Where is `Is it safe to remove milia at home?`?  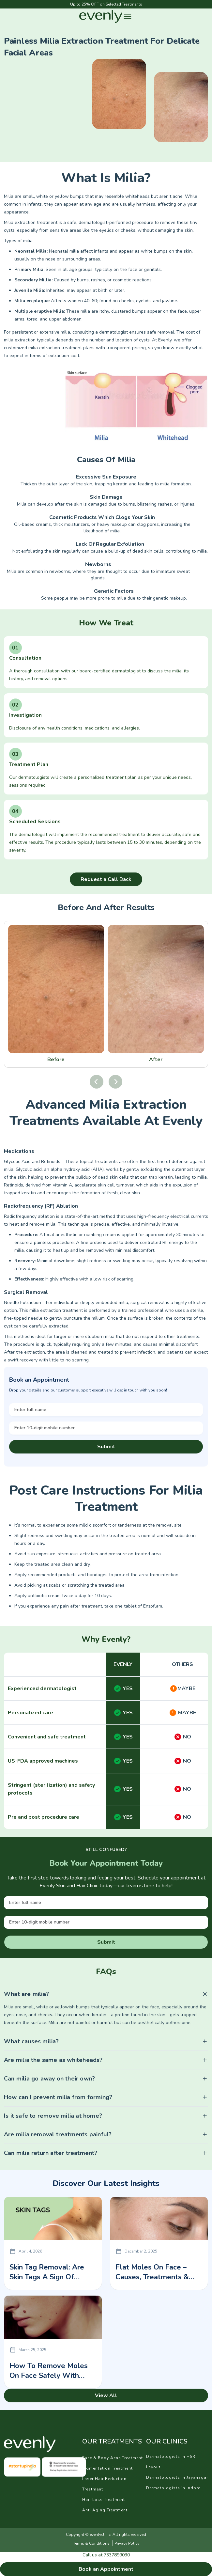
Is it safe to remove milia at home? is located at coordinates (53, 2116).